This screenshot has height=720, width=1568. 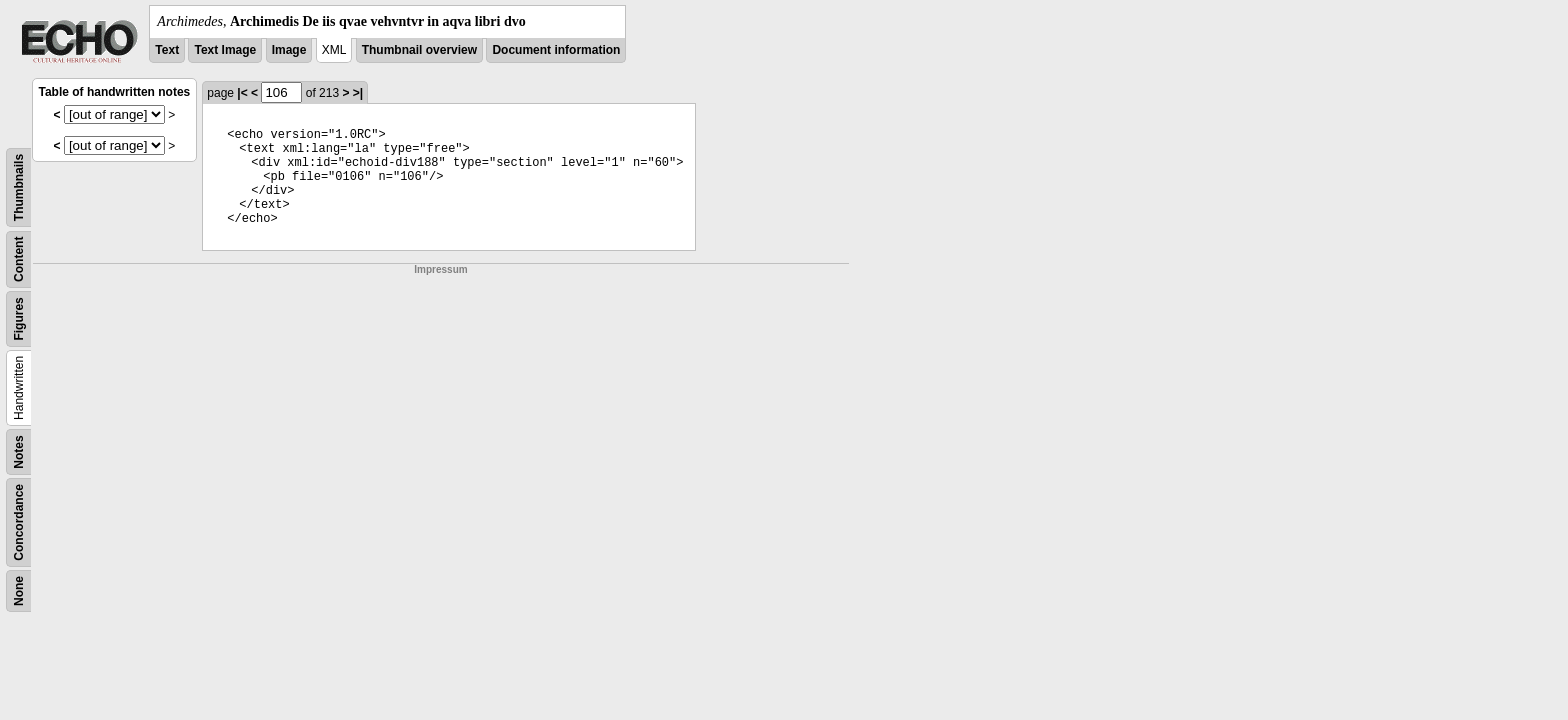 I want to click on Content, so click(x=19, y=259).